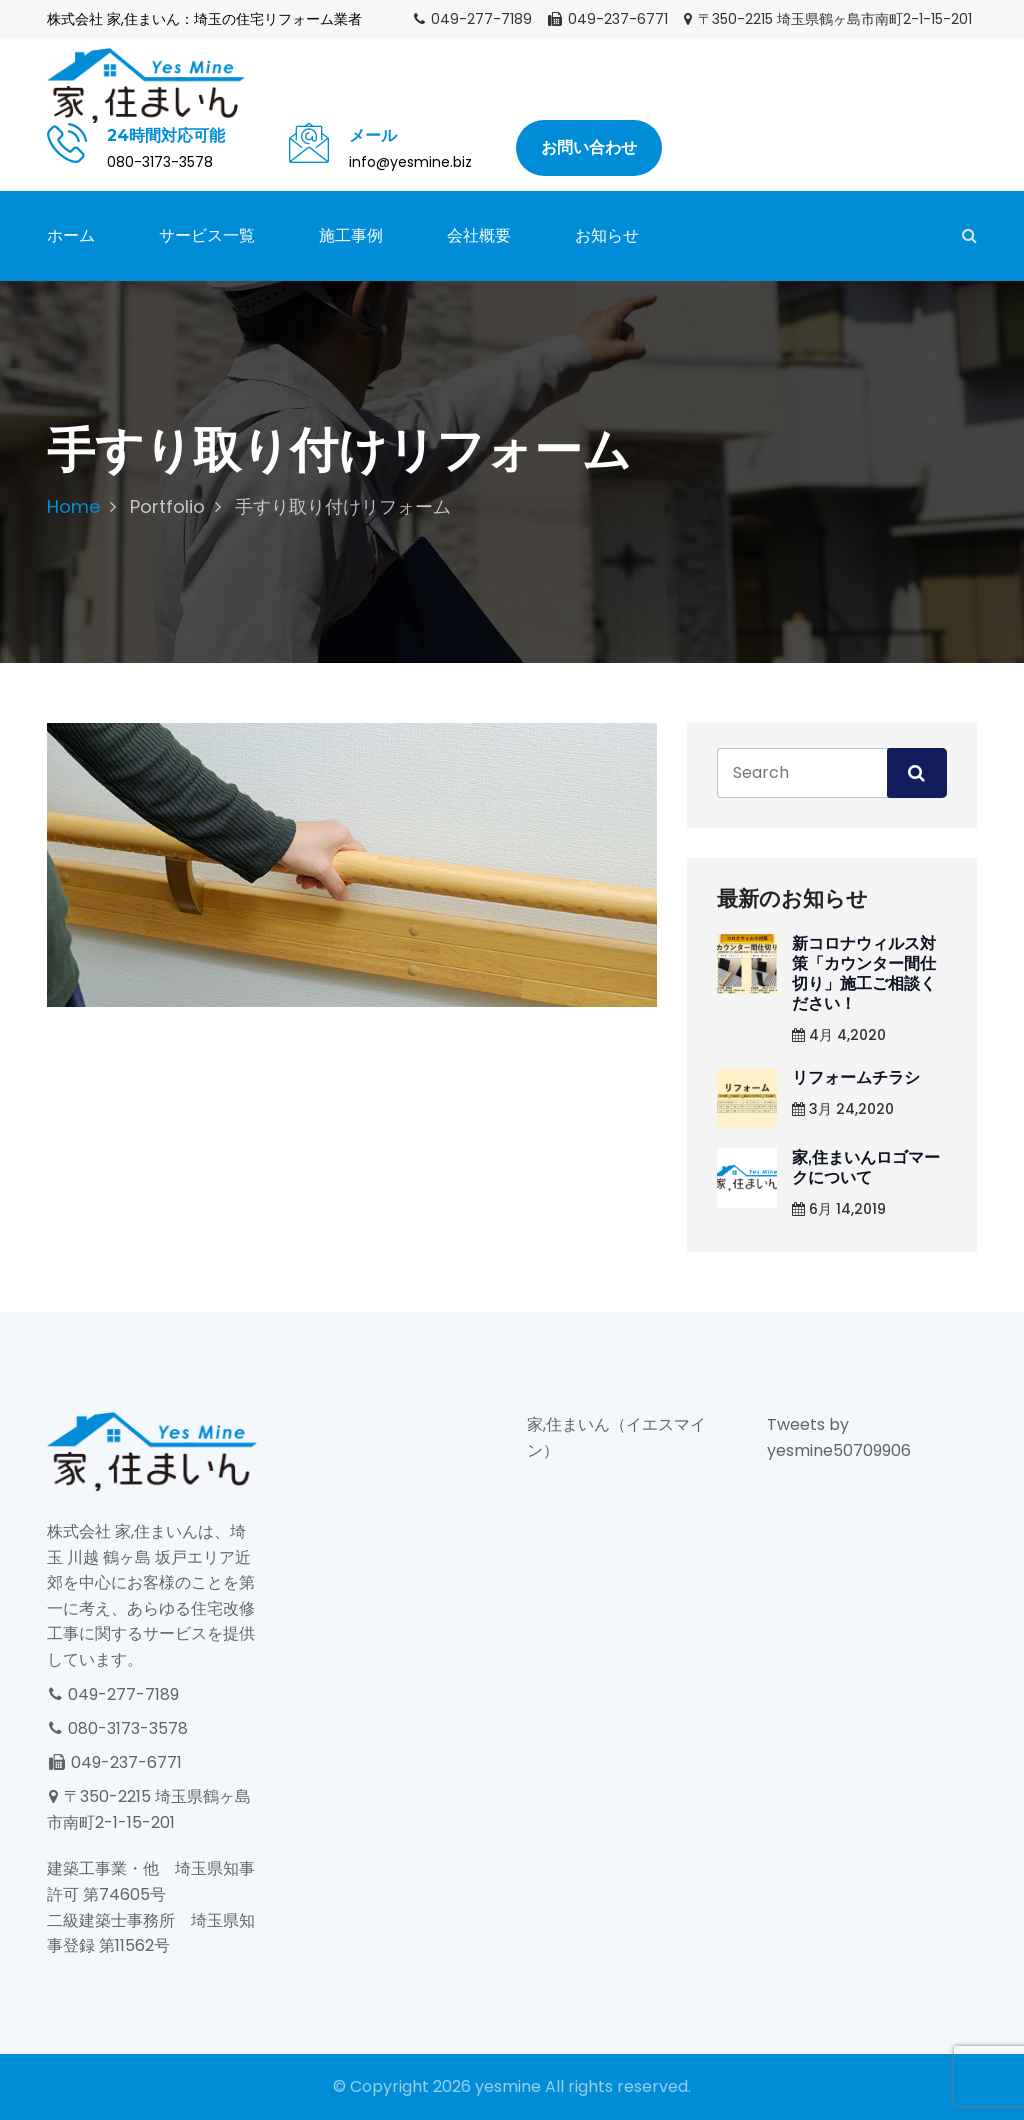 Image resolution: width=1024 pixels, height=2120 pixels. Describe the element at coordinates (589, 147) in the screenshot. I see `お問い合わせ` at that location.